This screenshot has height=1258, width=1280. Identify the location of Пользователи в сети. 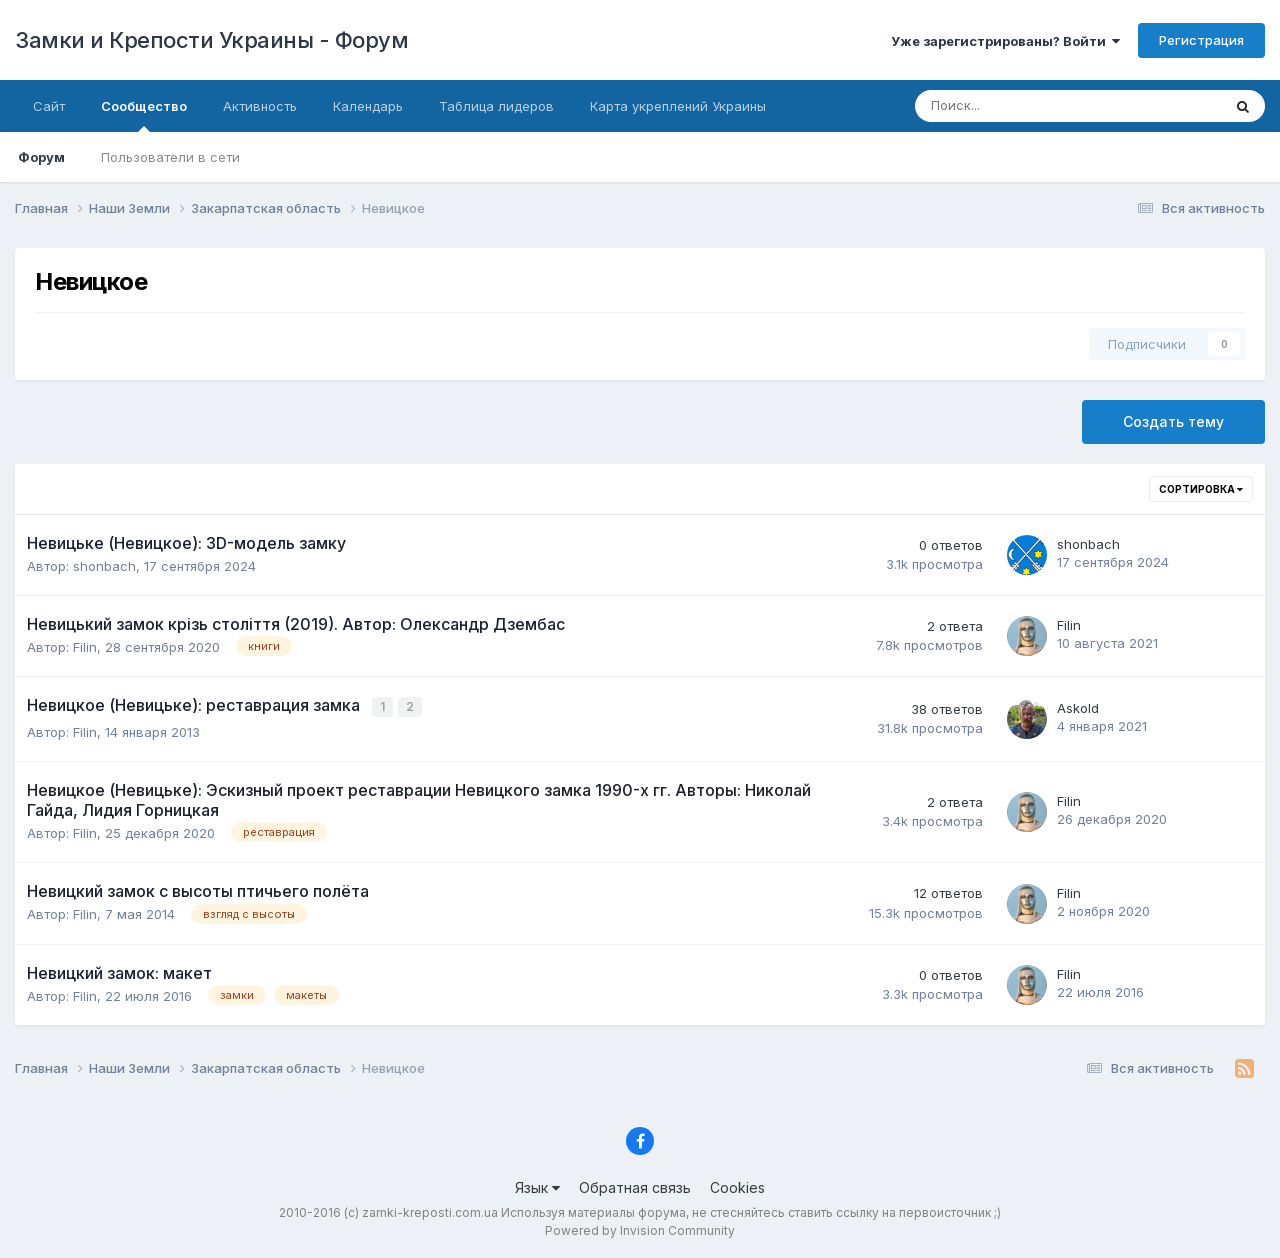
(170, 157).